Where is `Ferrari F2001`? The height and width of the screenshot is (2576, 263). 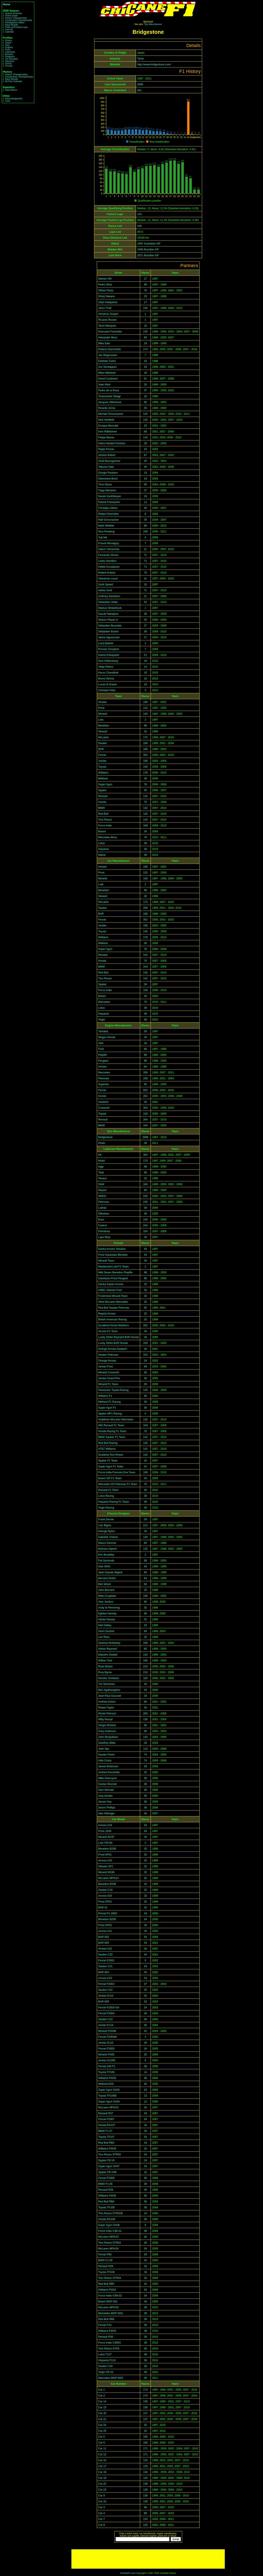 Ferrari F2001 is located at coordinates (106, 1960).